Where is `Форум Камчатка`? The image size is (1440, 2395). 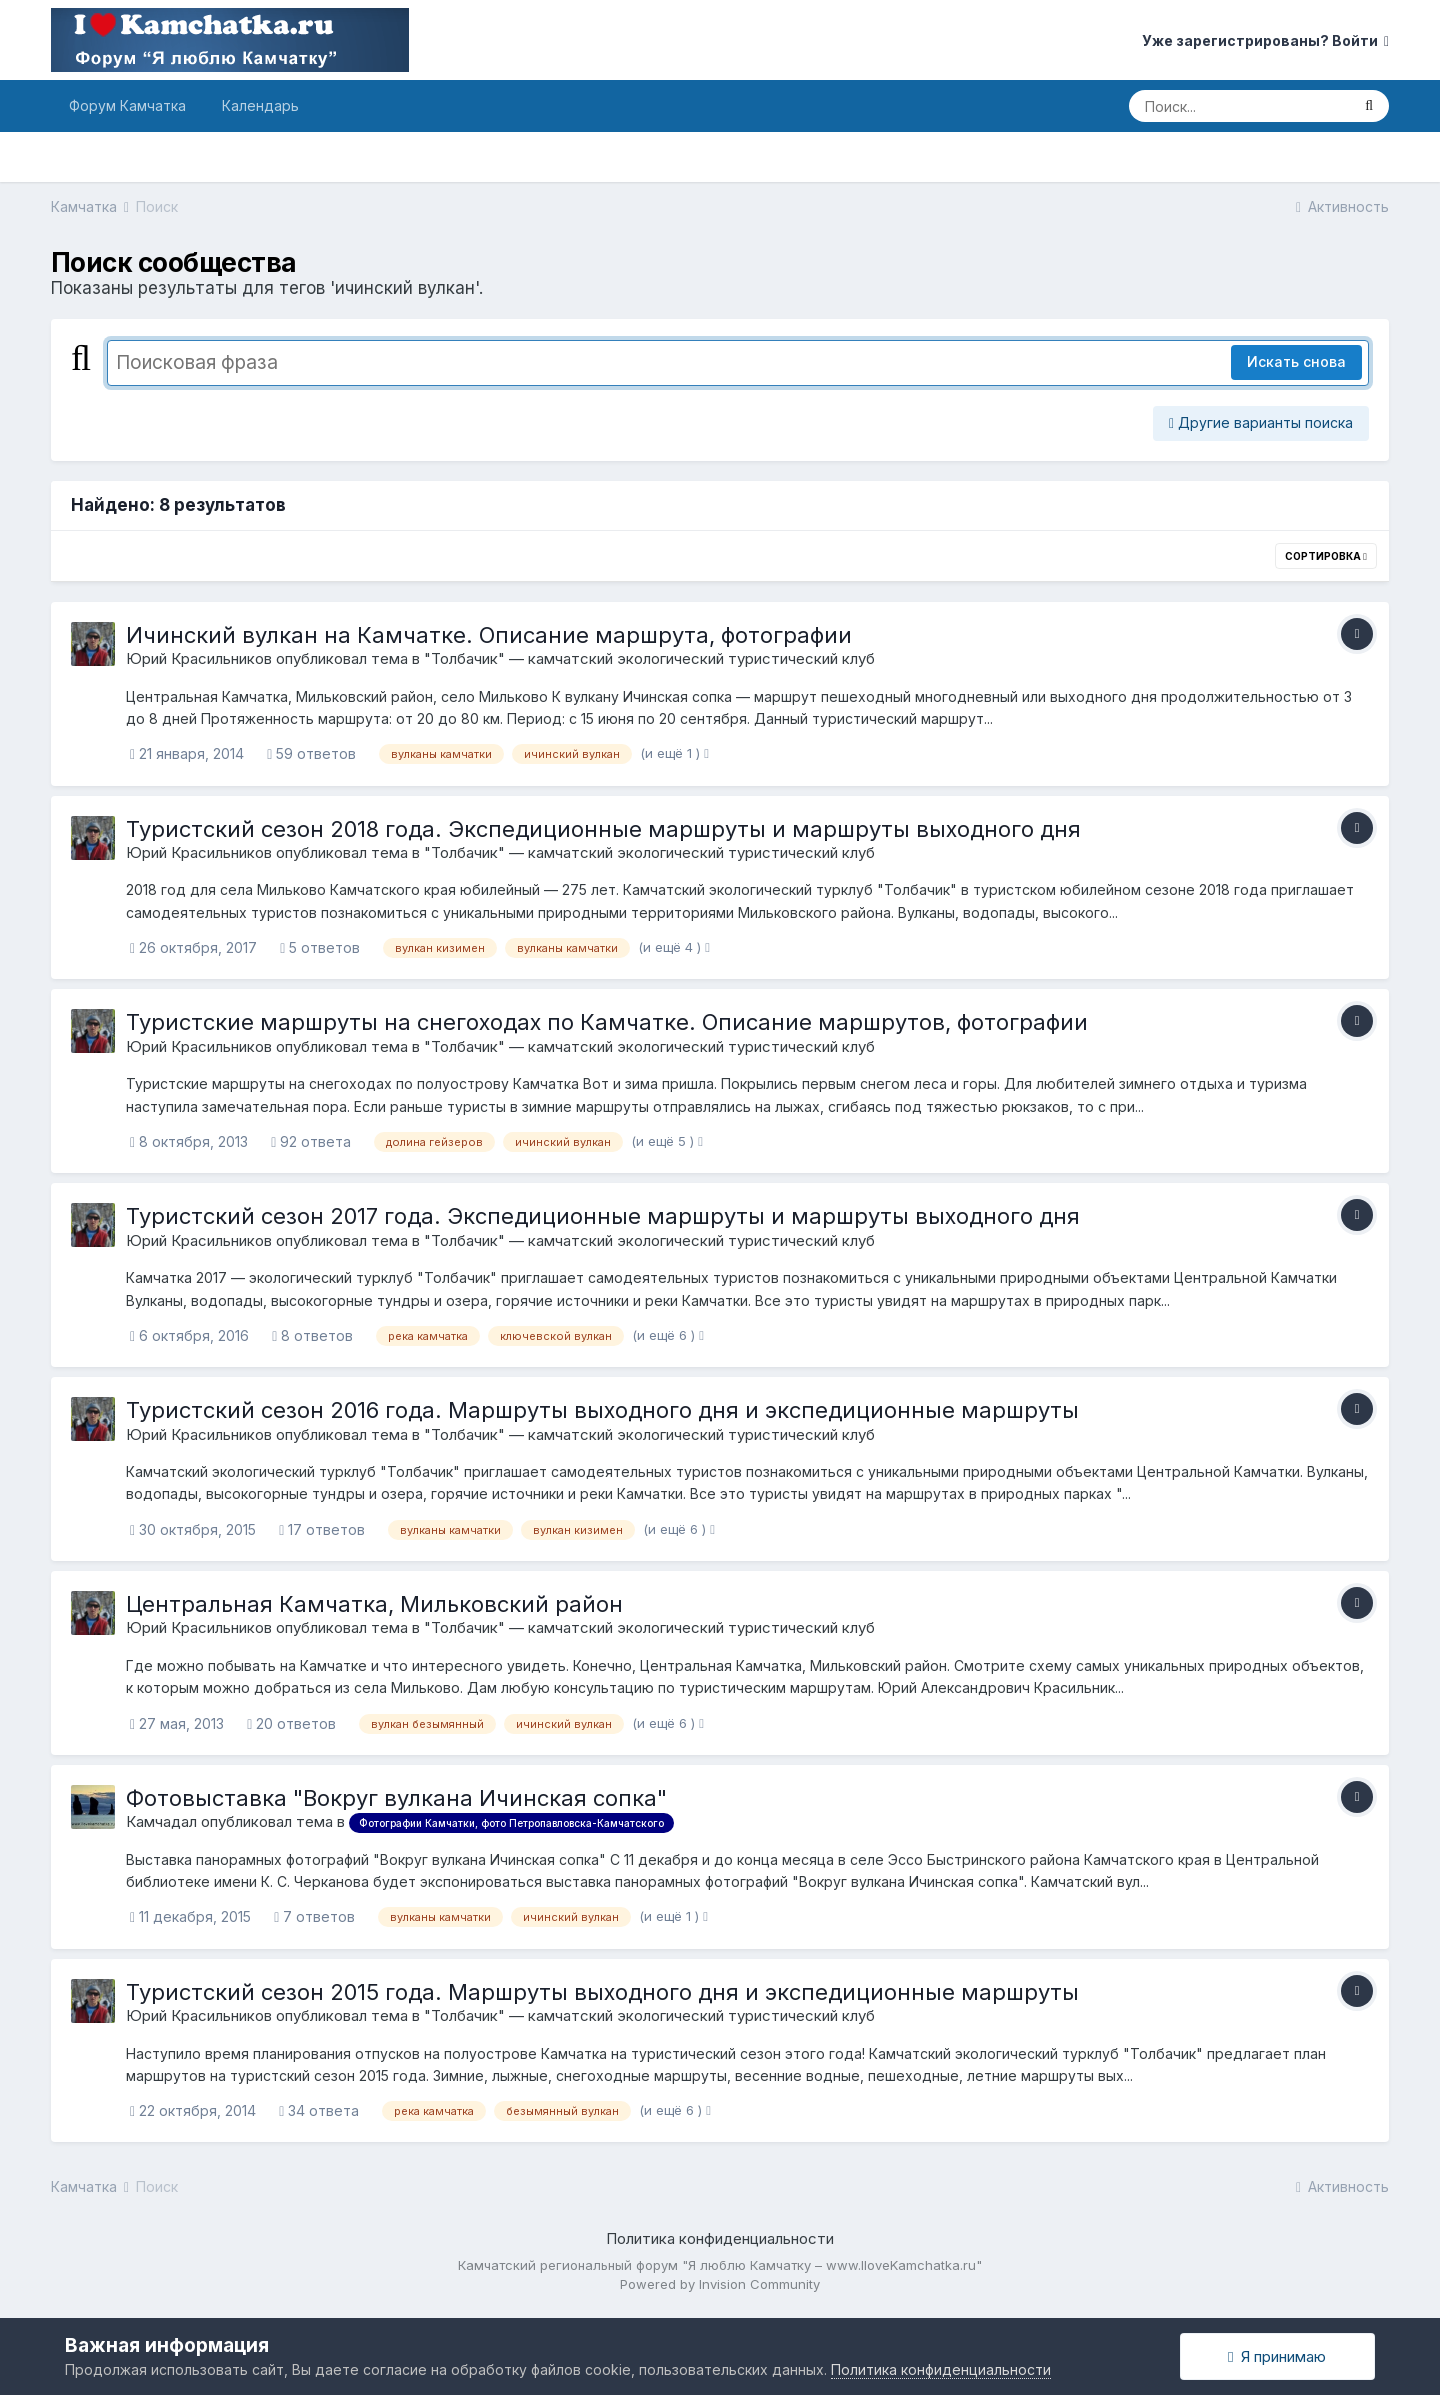
Форум Камчатка is located at coordinates (127, 105).